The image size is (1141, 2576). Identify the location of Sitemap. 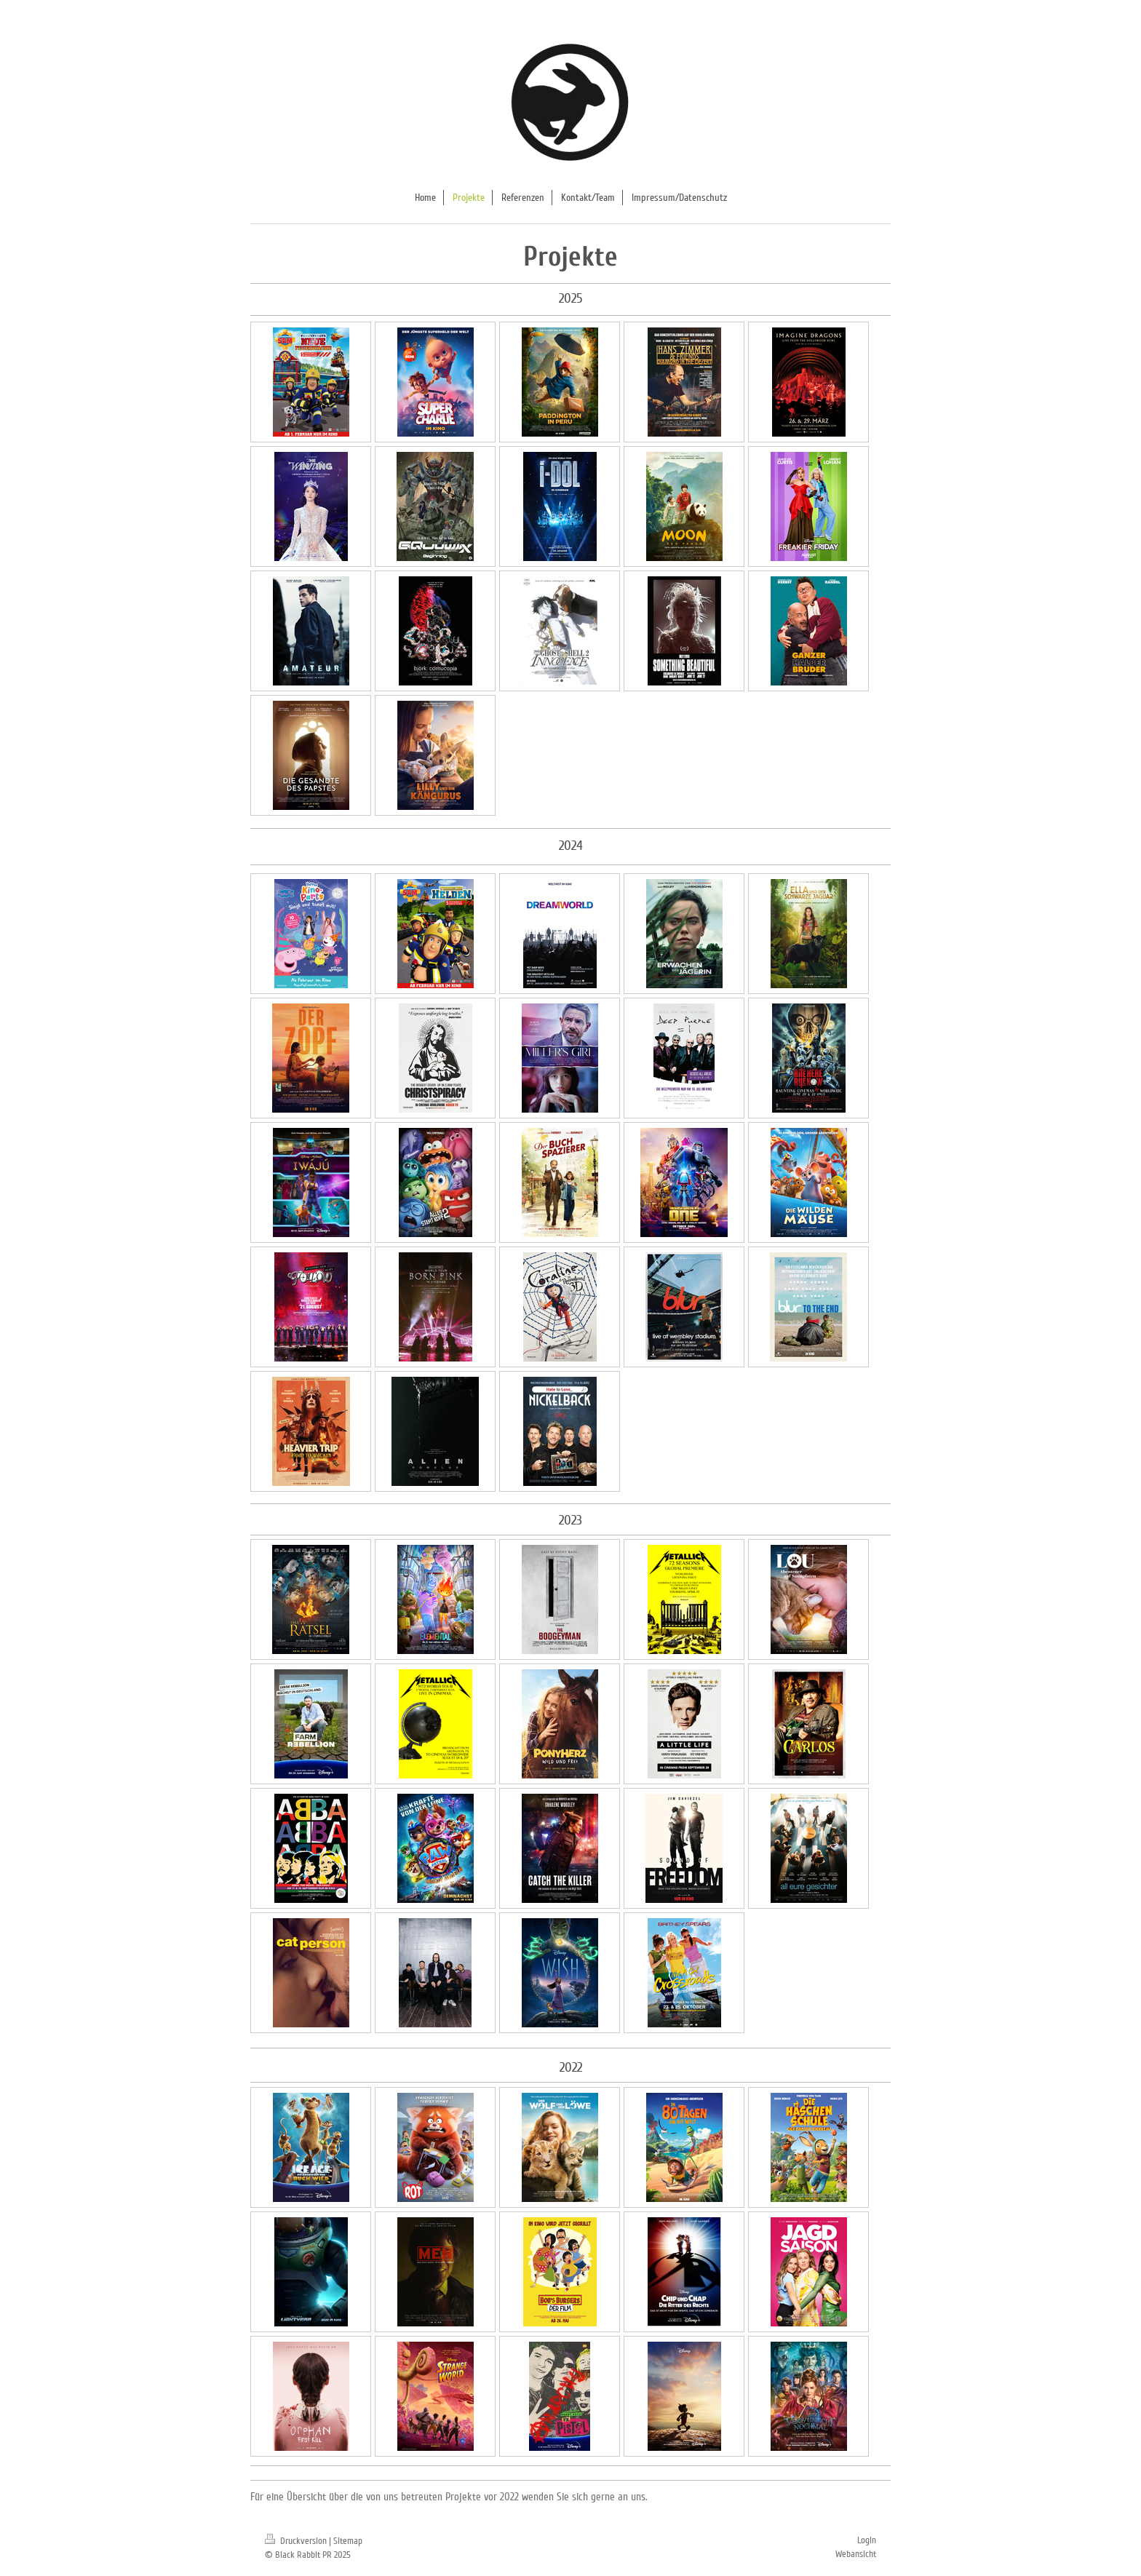
(347, 2541).